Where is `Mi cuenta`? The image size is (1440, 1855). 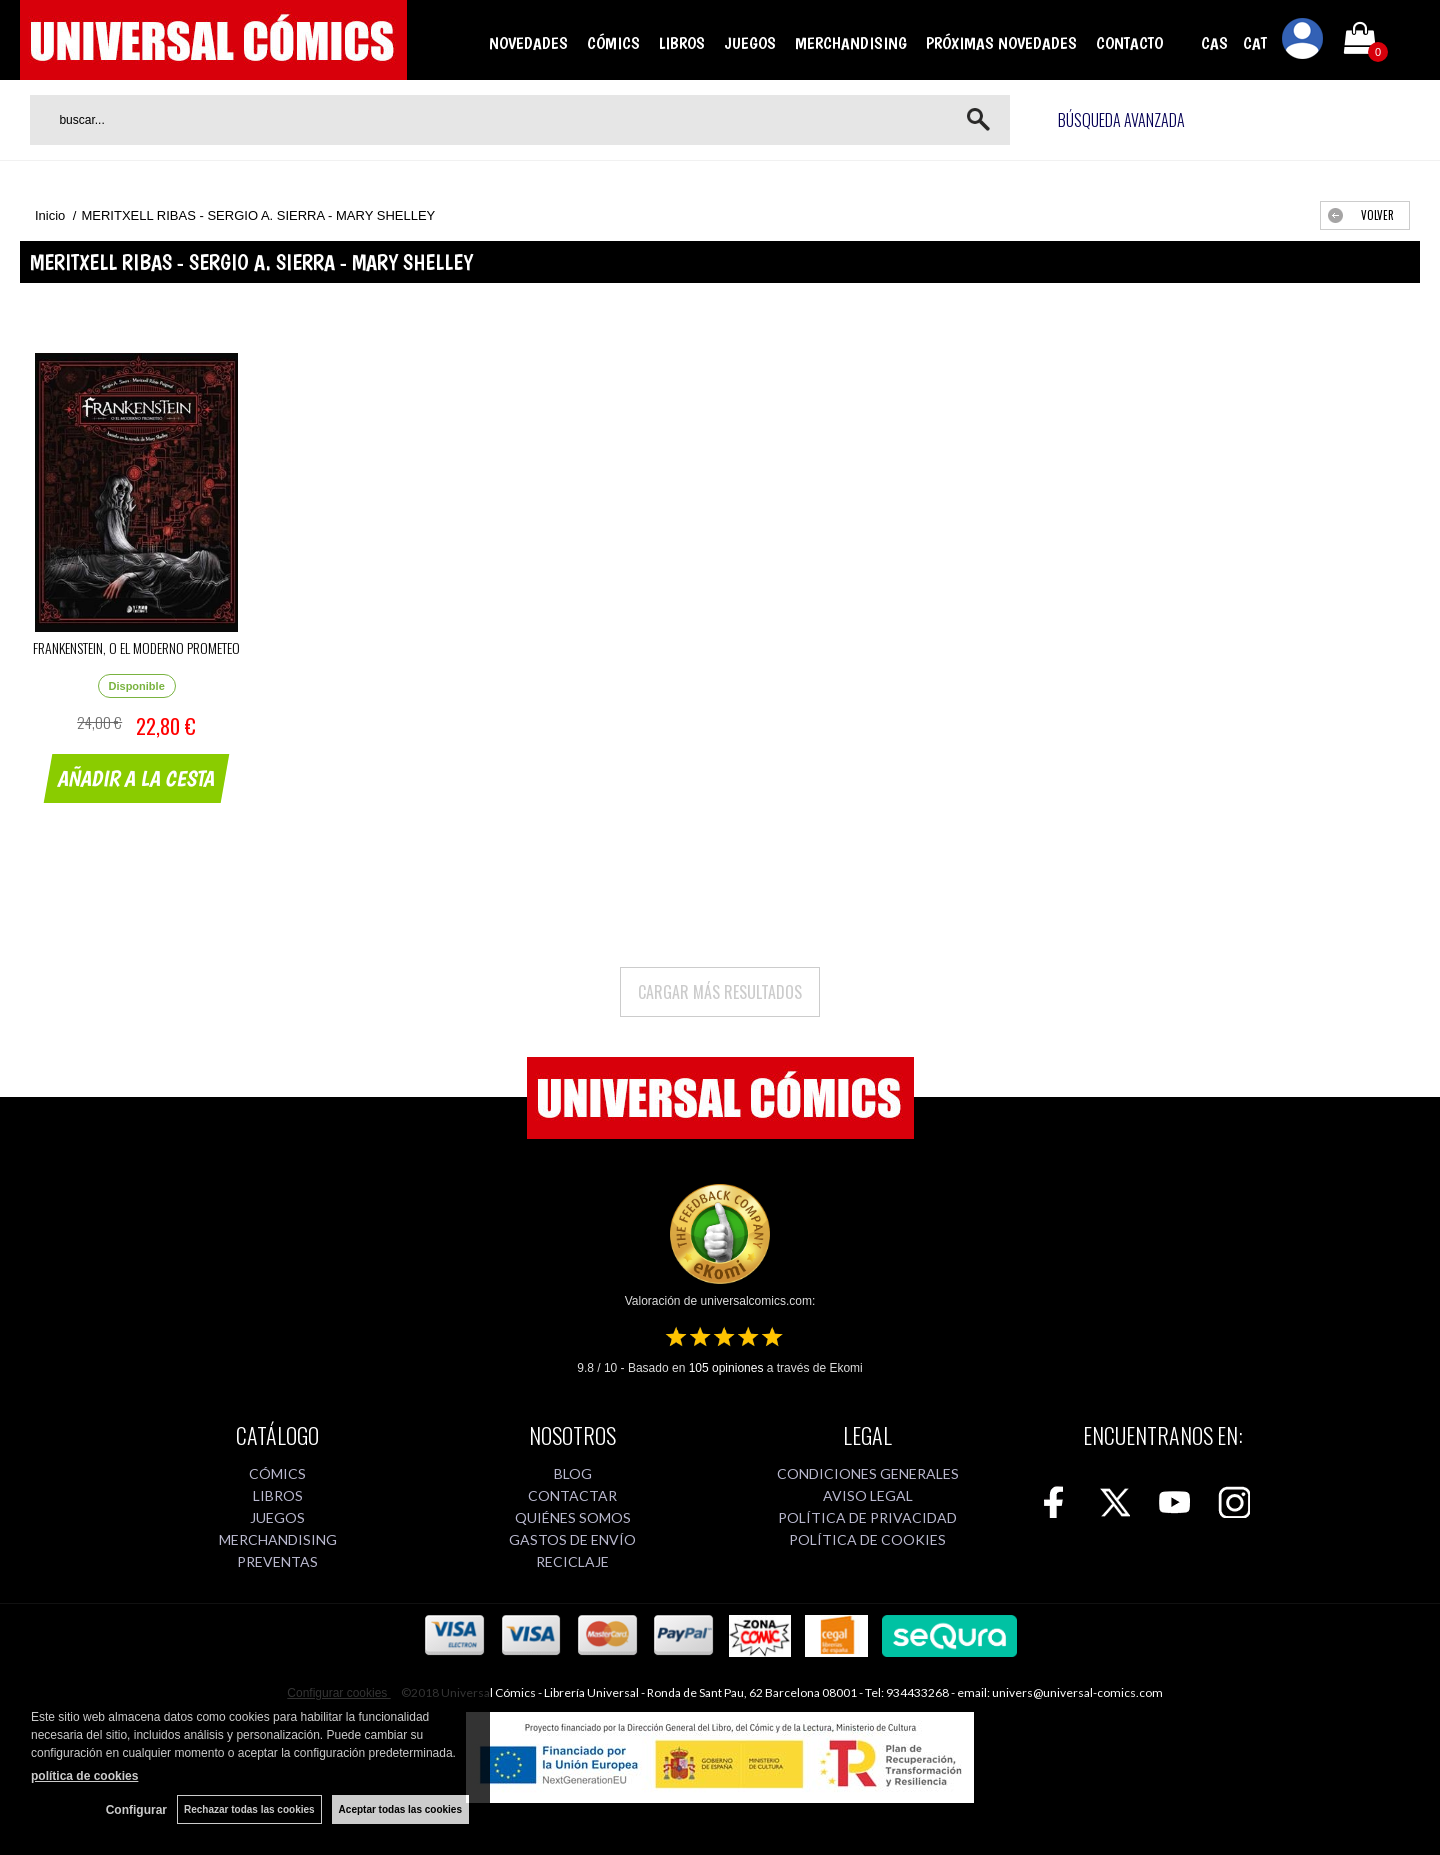 Mi cuenta is located at coordinates (1303, 42).